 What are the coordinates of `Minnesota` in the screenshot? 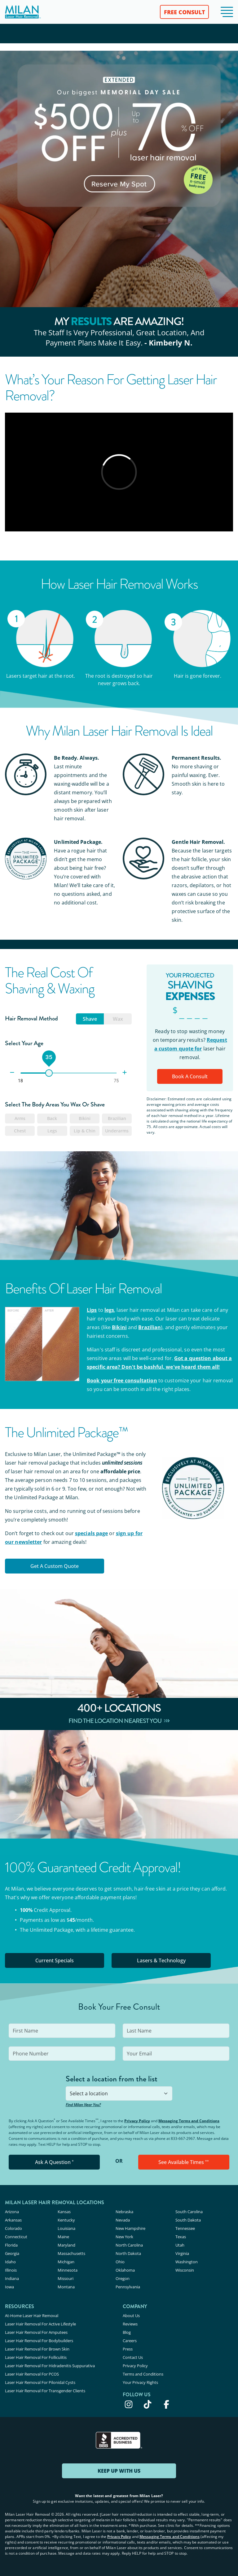 It's located at (67, 2270).